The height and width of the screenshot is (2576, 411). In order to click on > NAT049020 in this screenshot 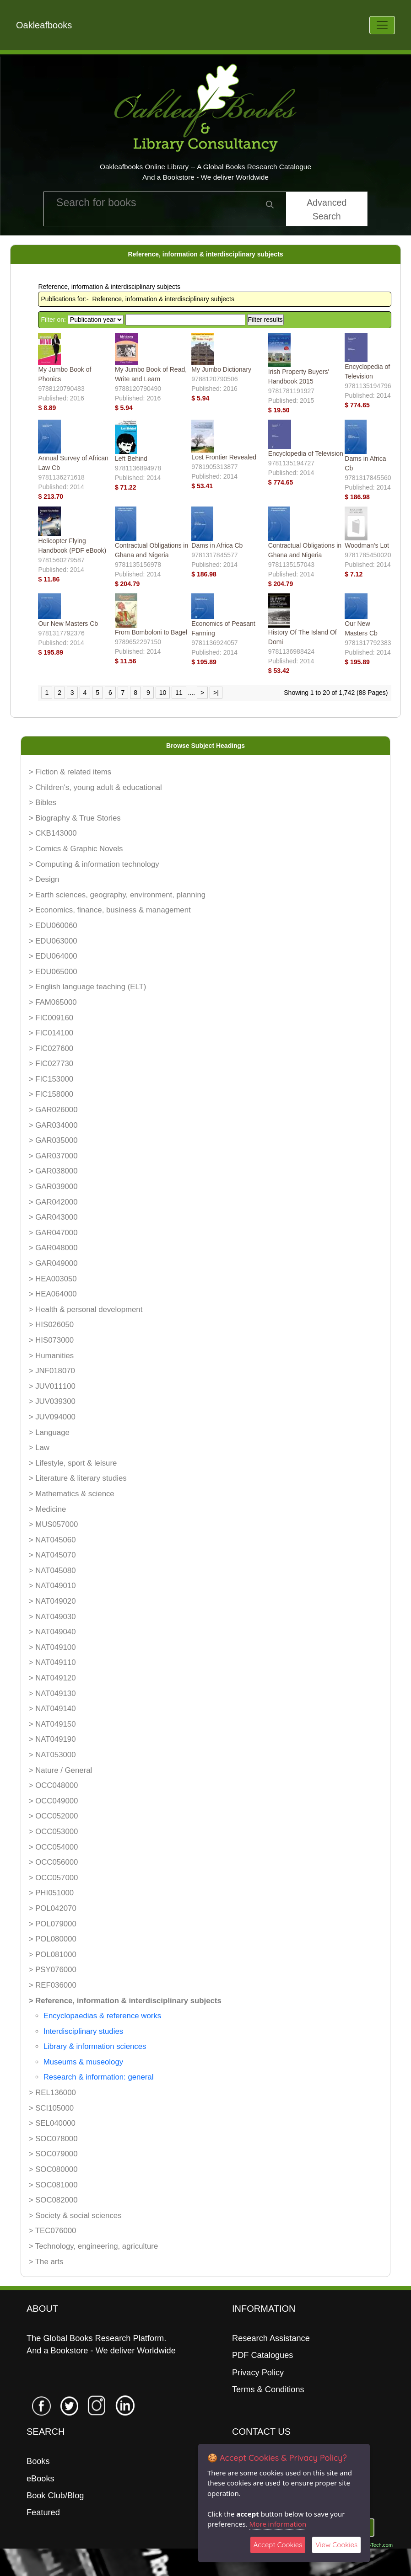, I will do `click(52, 1601)`.